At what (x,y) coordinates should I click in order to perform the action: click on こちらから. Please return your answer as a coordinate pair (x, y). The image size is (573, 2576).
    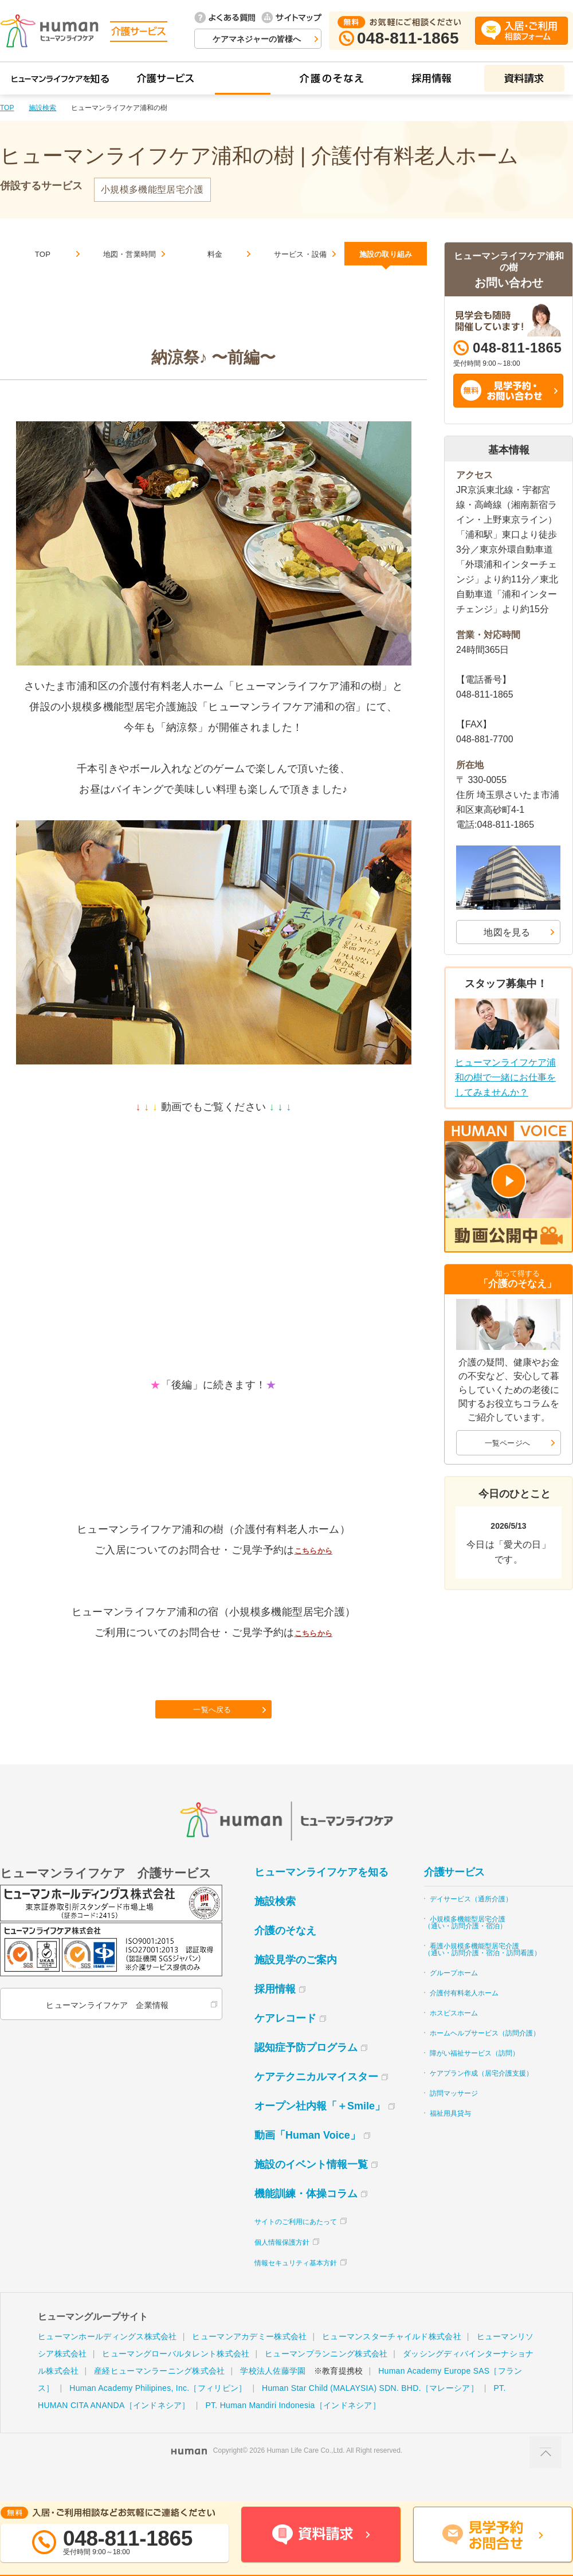
    Looking at the image, I should click on (313, 1564).